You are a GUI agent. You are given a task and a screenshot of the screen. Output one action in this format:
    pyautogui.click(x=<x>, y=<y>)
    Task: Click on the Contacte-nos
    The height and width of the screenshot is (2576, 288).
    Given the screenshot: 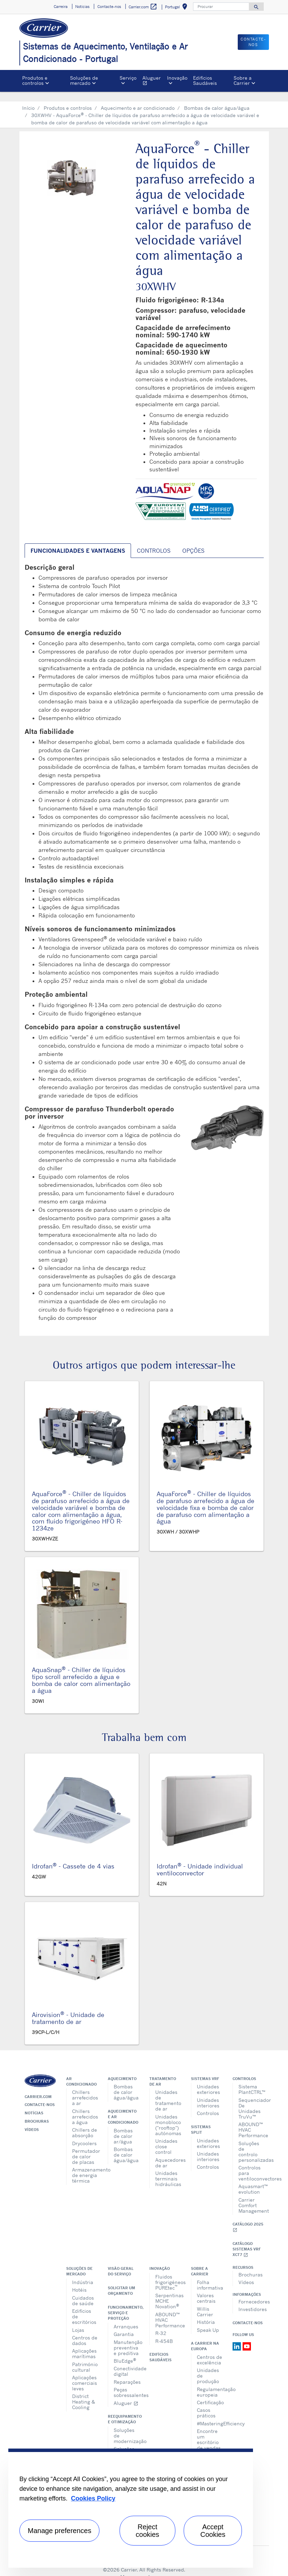 What is the action you would take?
    pyautogui.click(x=40, y=2094)
    